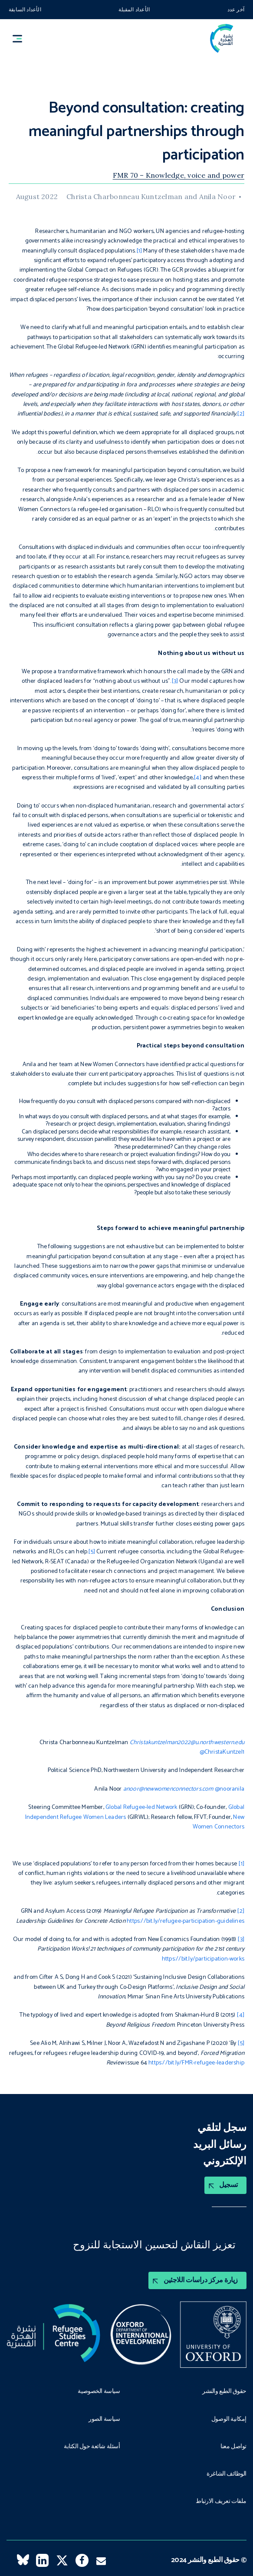  I want to click on سياسة الخصوصية, so click(99, 2391).